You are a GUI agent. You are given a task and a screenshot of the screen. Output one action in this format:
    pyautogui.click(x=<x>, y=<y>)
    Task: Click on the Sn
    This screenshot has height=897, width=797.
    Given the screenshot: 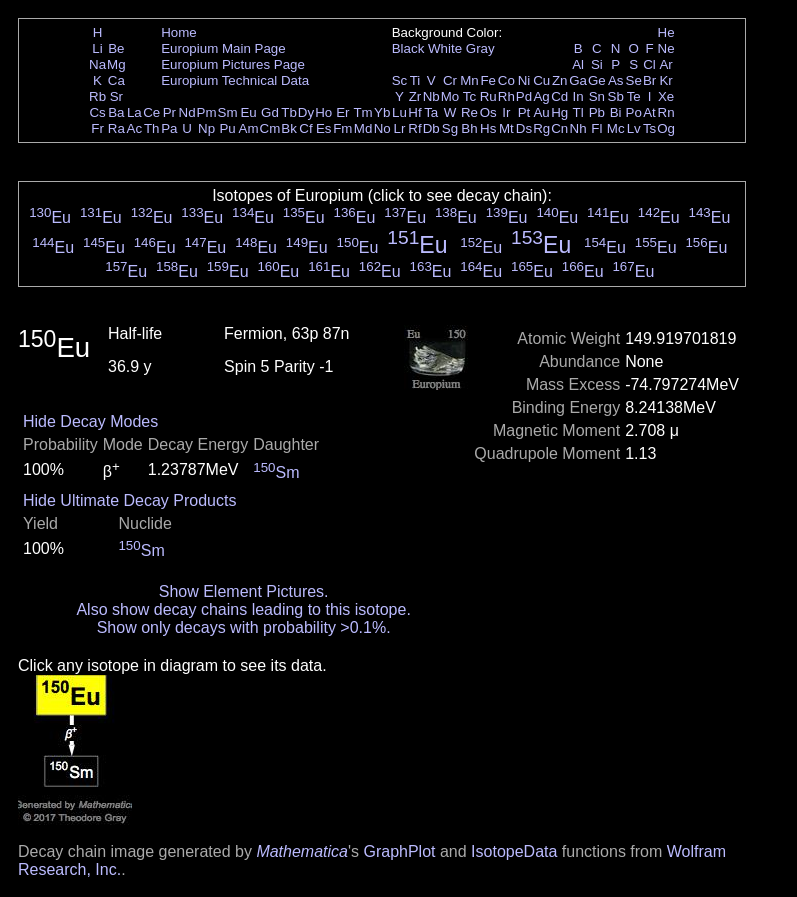 What is the action you would take?
    pyautogui.click(x=597, y=96)
    